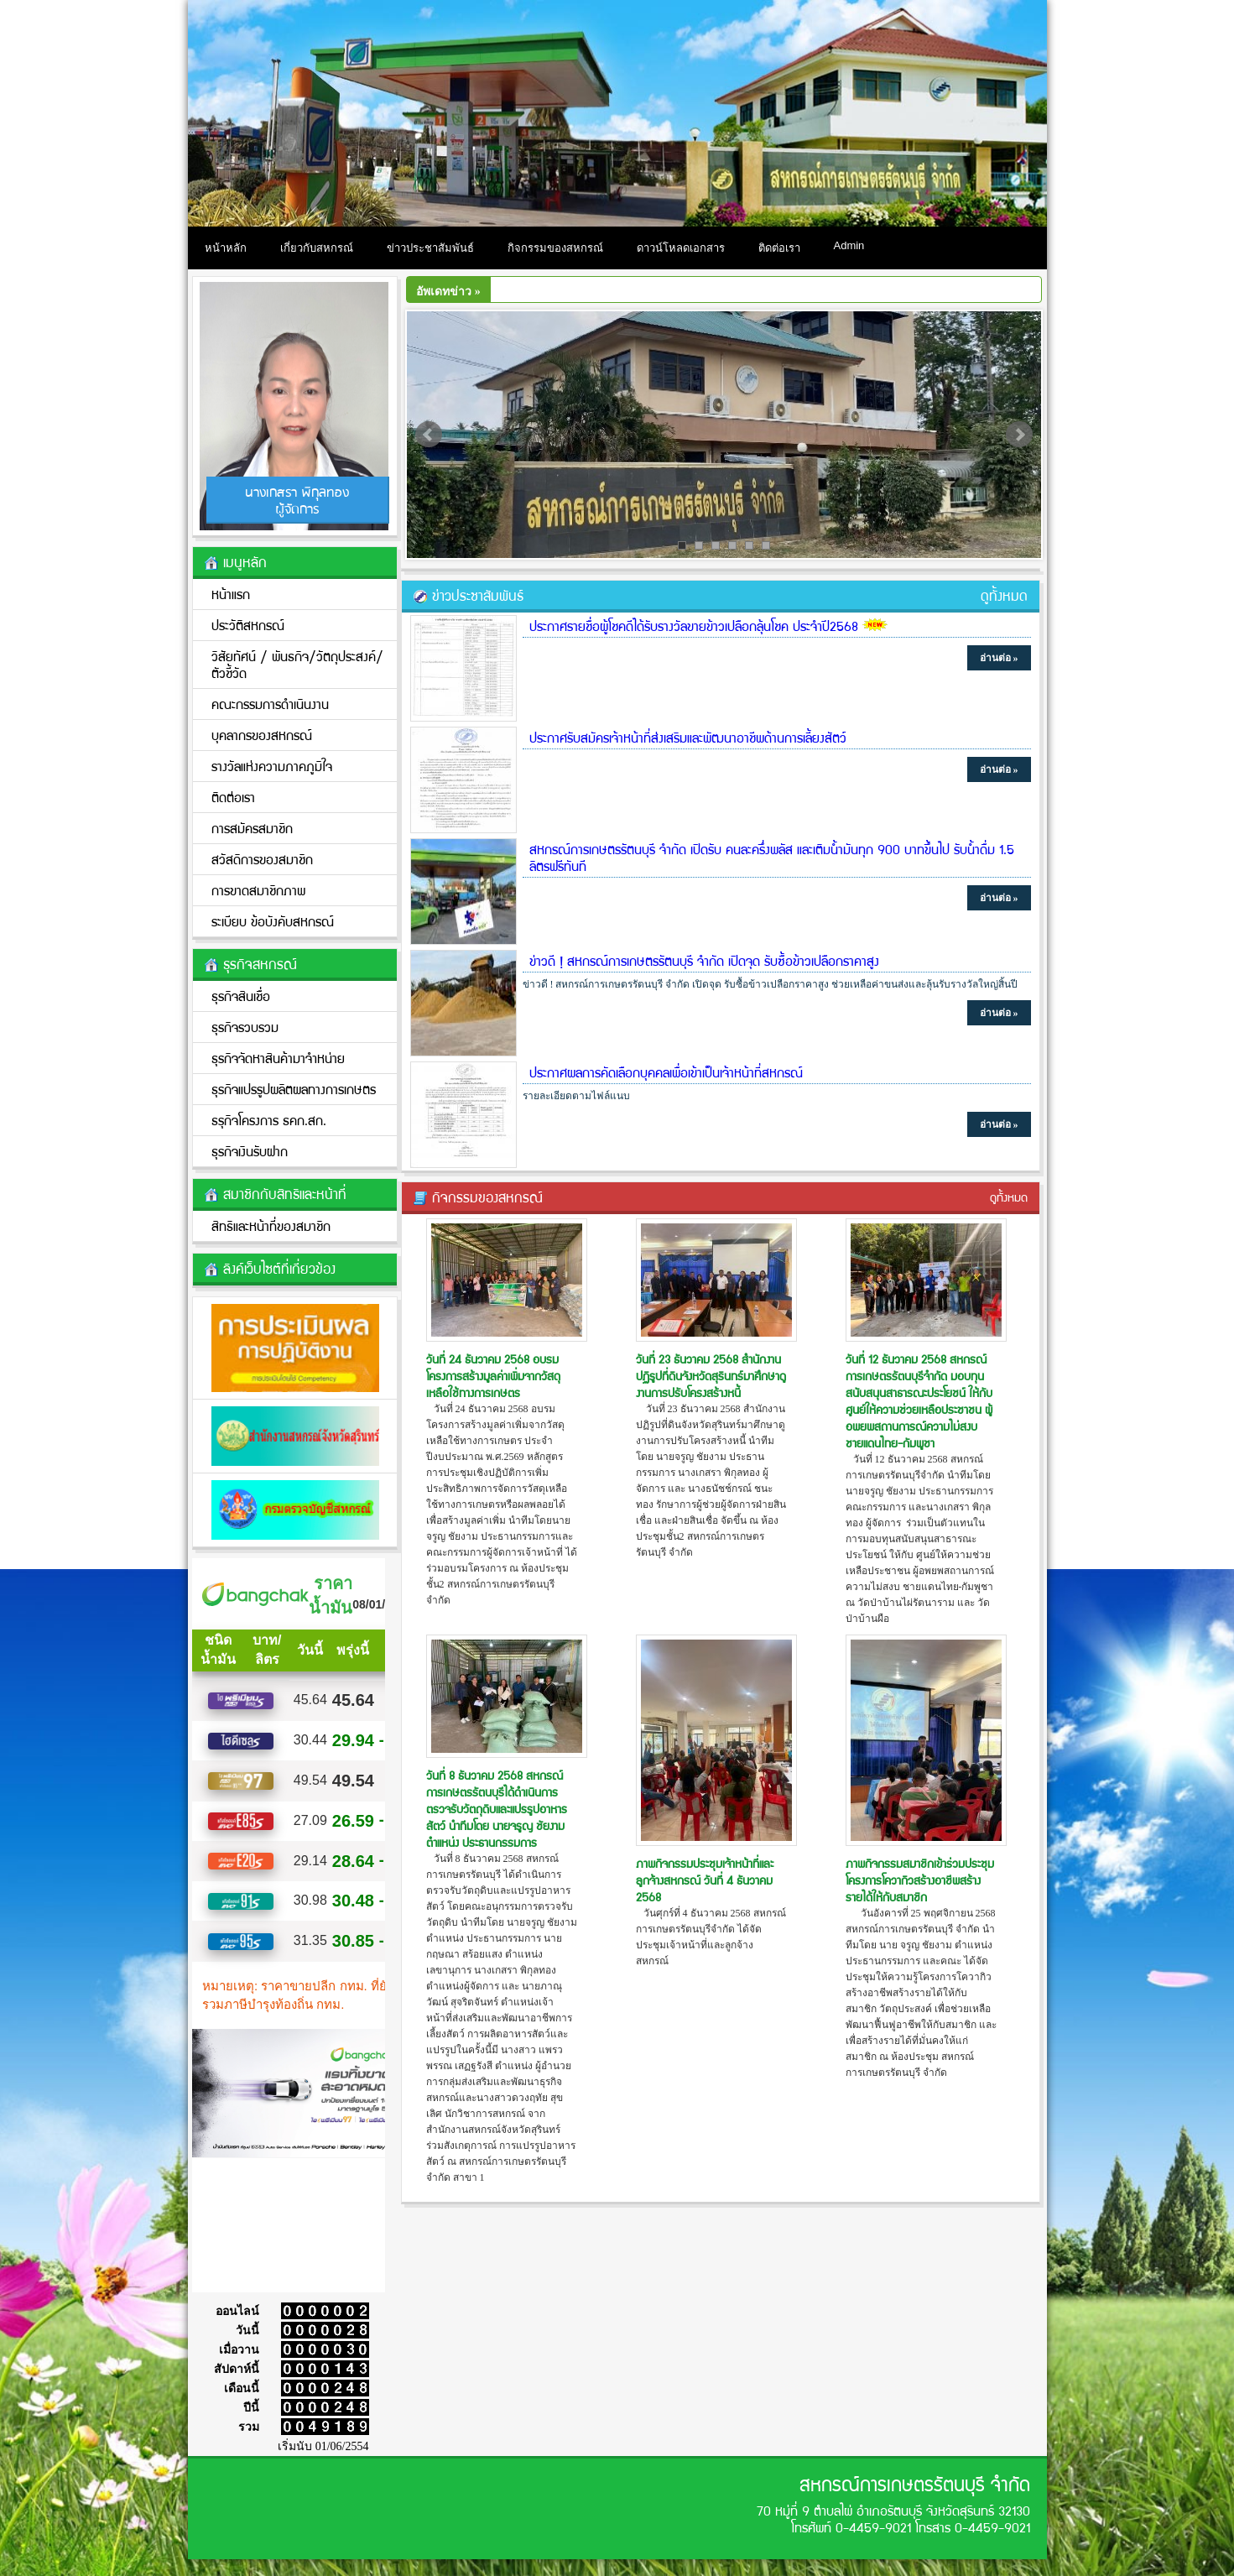  Describe the element at coordinates (920, 1879) in the screenshot. I see `ภาพกิจกรรมสมาชิกเข้าร่วมประชุมโครงการโควากิวสร้างอาชีพสร้างรายได้ให้กับสมาชิก` at that location.